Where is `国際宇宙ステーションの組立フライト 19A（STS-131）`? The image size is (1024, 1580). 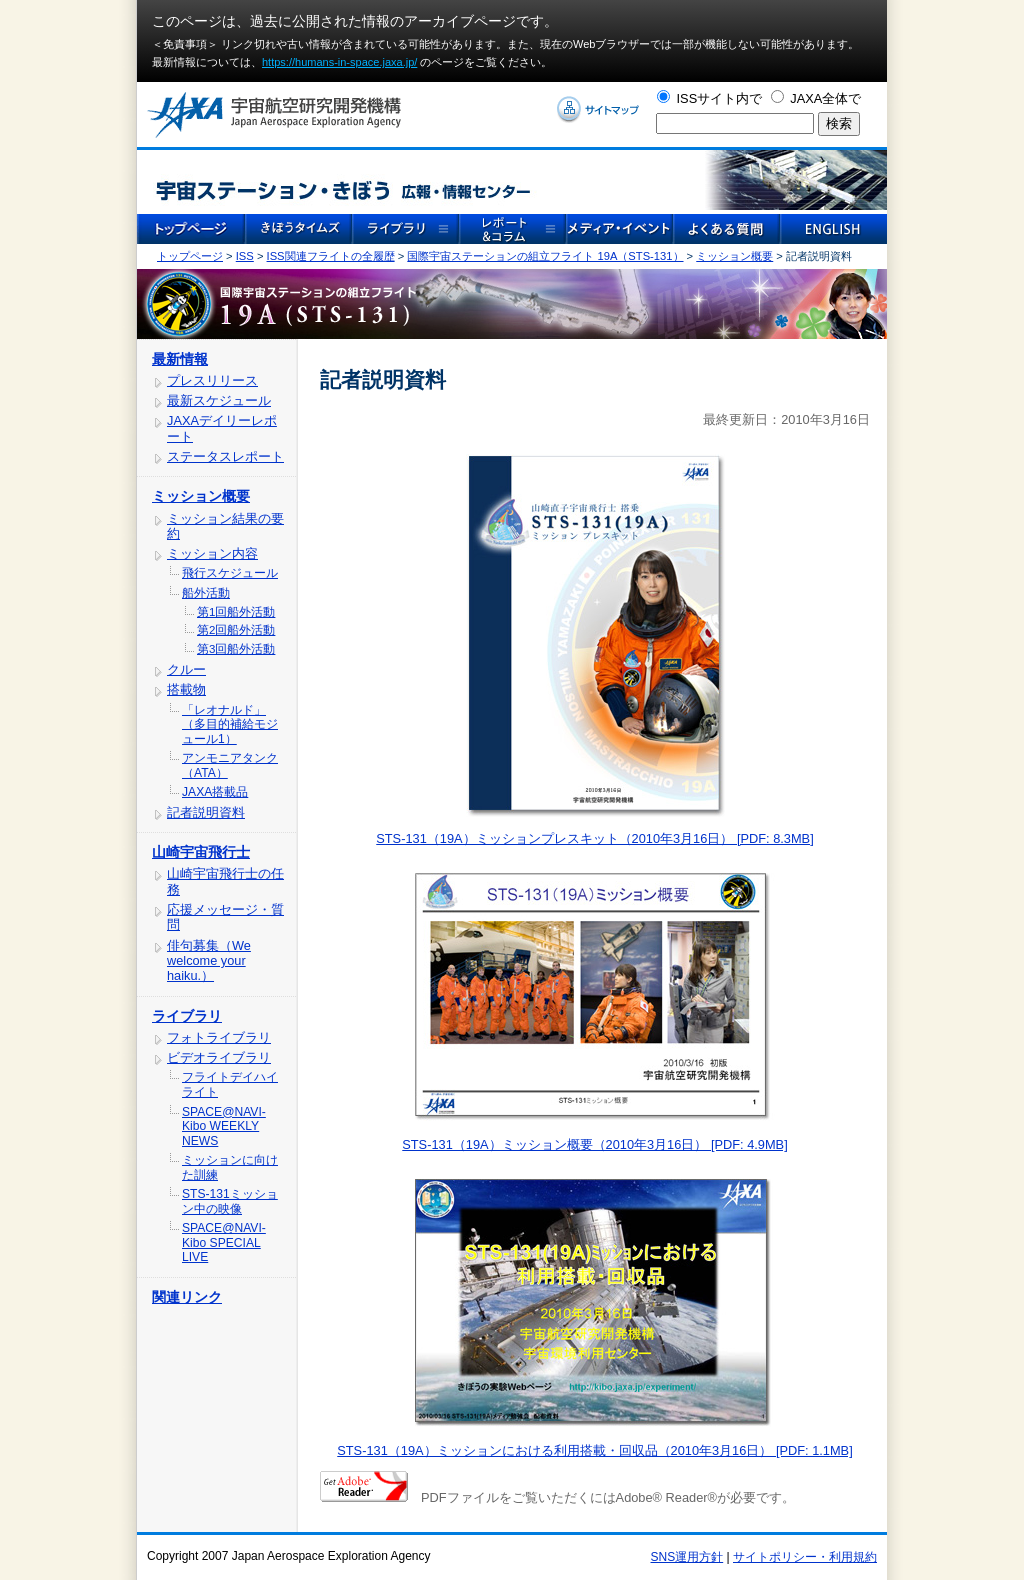
国際宇宙ステーションの組立フライト 19A（STS-131） is located at coordinates (545, 256).